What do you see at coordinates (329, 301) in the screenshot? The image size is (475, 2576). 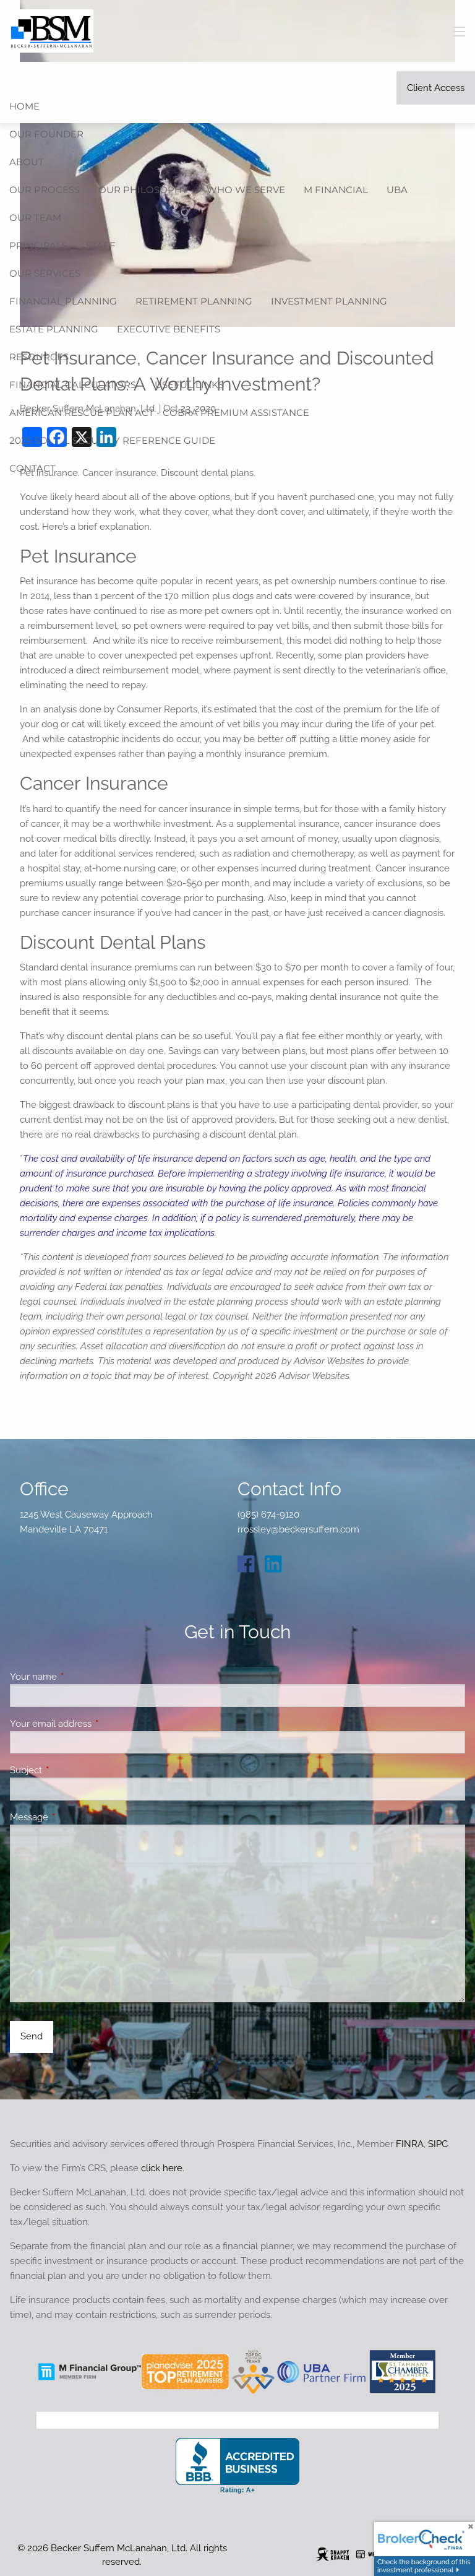 I see `Investment Planning` at bounding box center [329, 301].